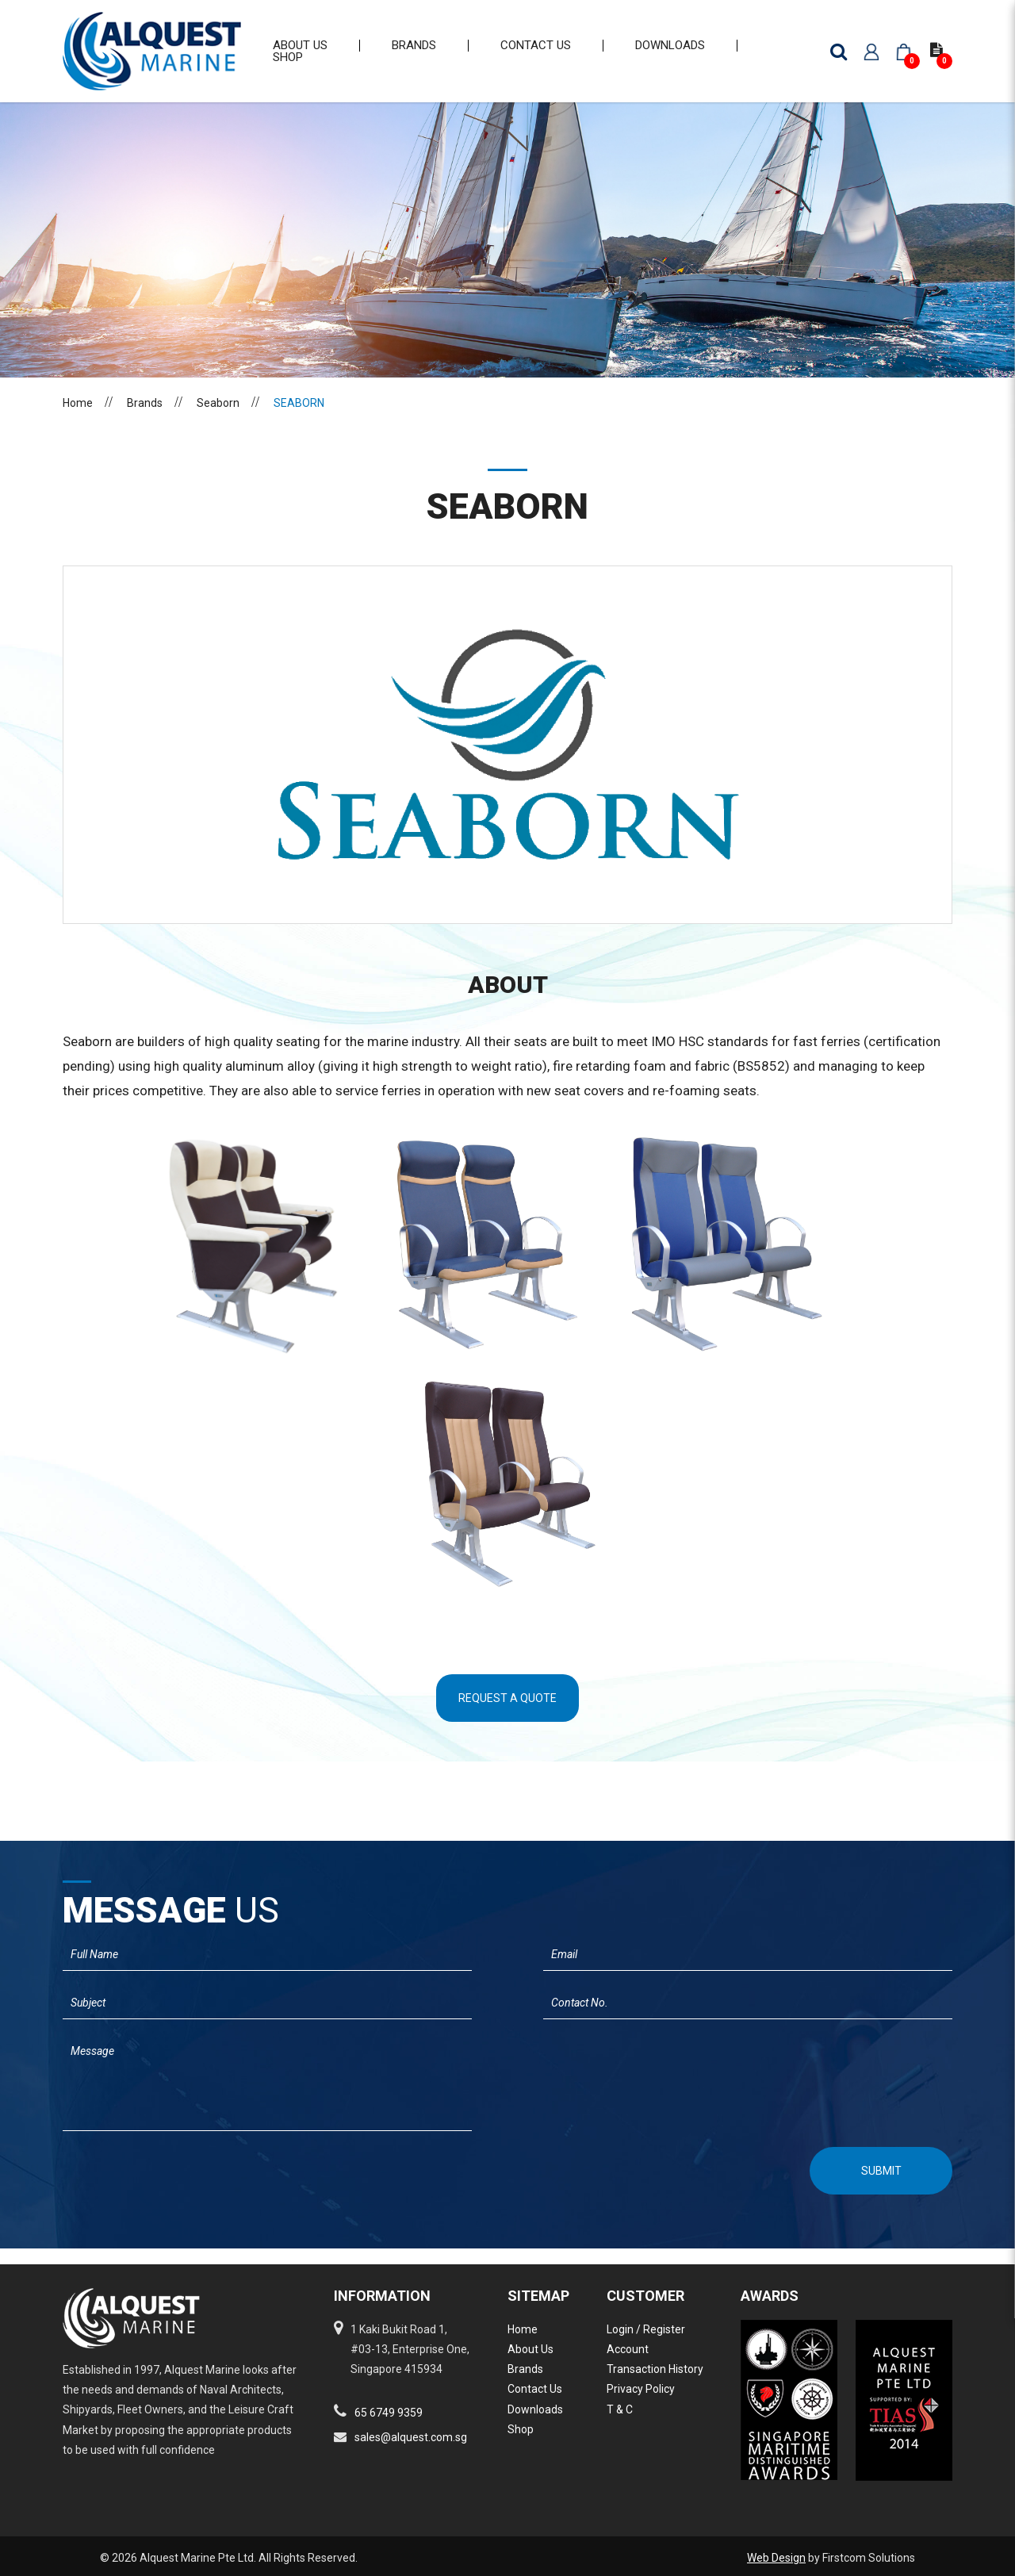  I want to click on Brands, so click(145, 418).